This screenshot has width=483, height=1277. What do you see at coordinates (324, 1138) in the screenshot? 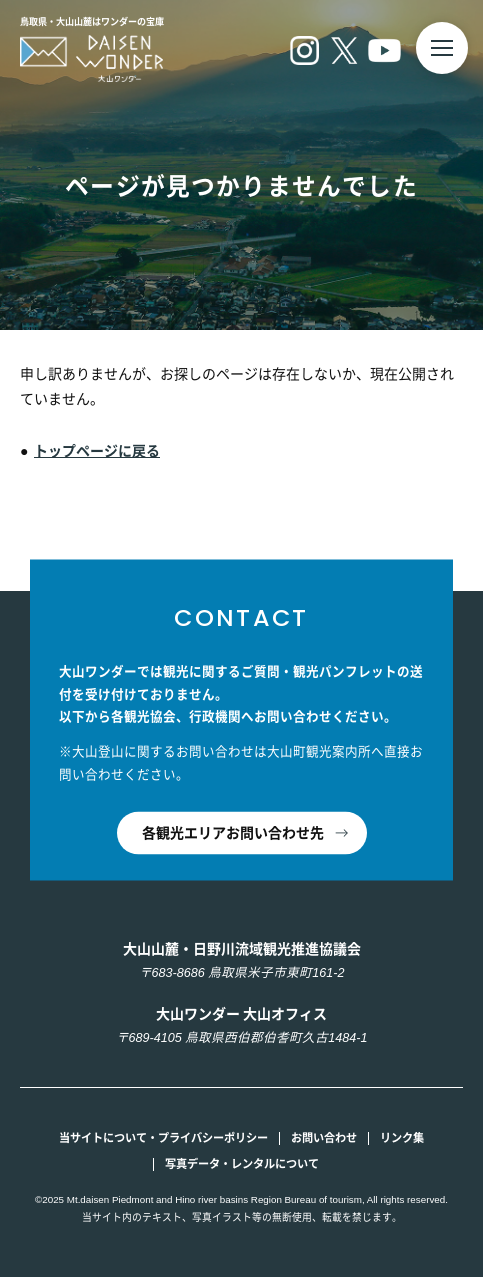
I see `お問い合わせ` at bounding box center [324, 1138].